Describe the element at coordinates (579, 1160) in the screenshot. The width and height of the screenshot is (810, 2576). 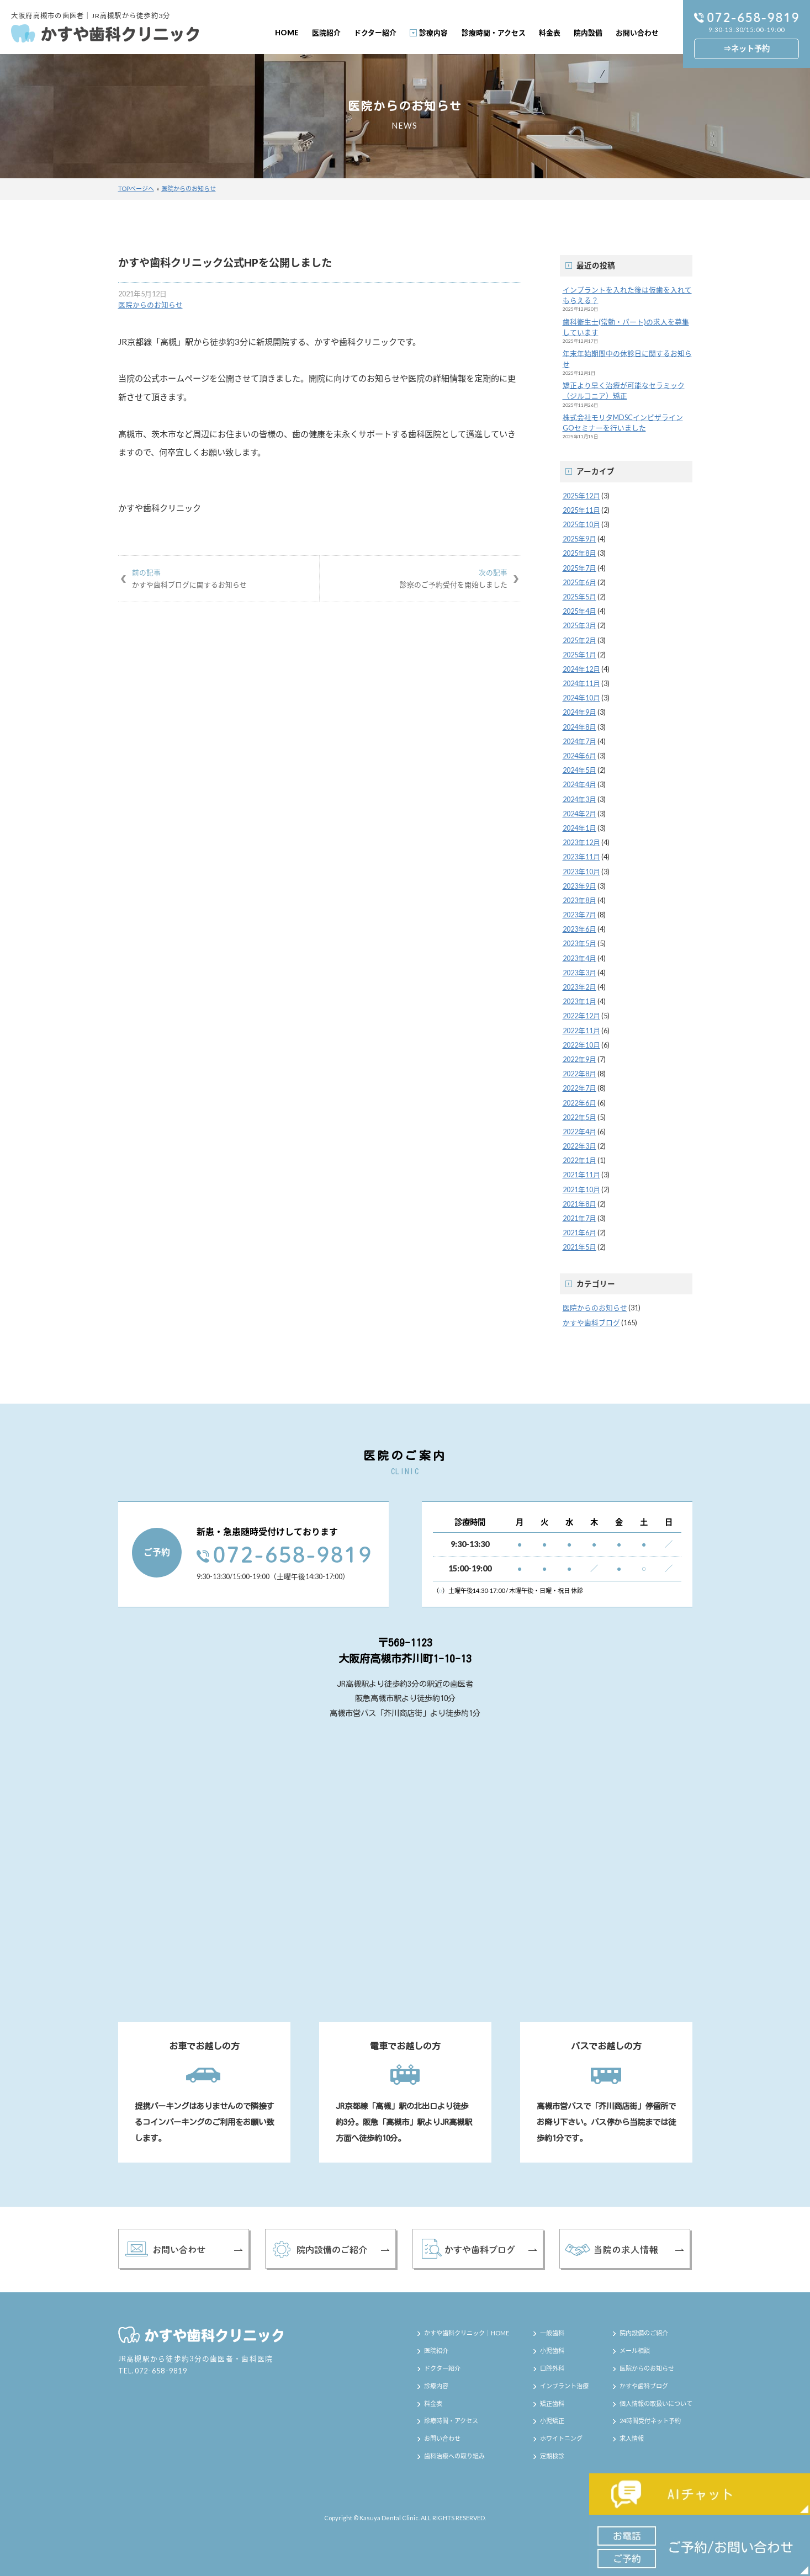
I see `2022年1月` at that location.